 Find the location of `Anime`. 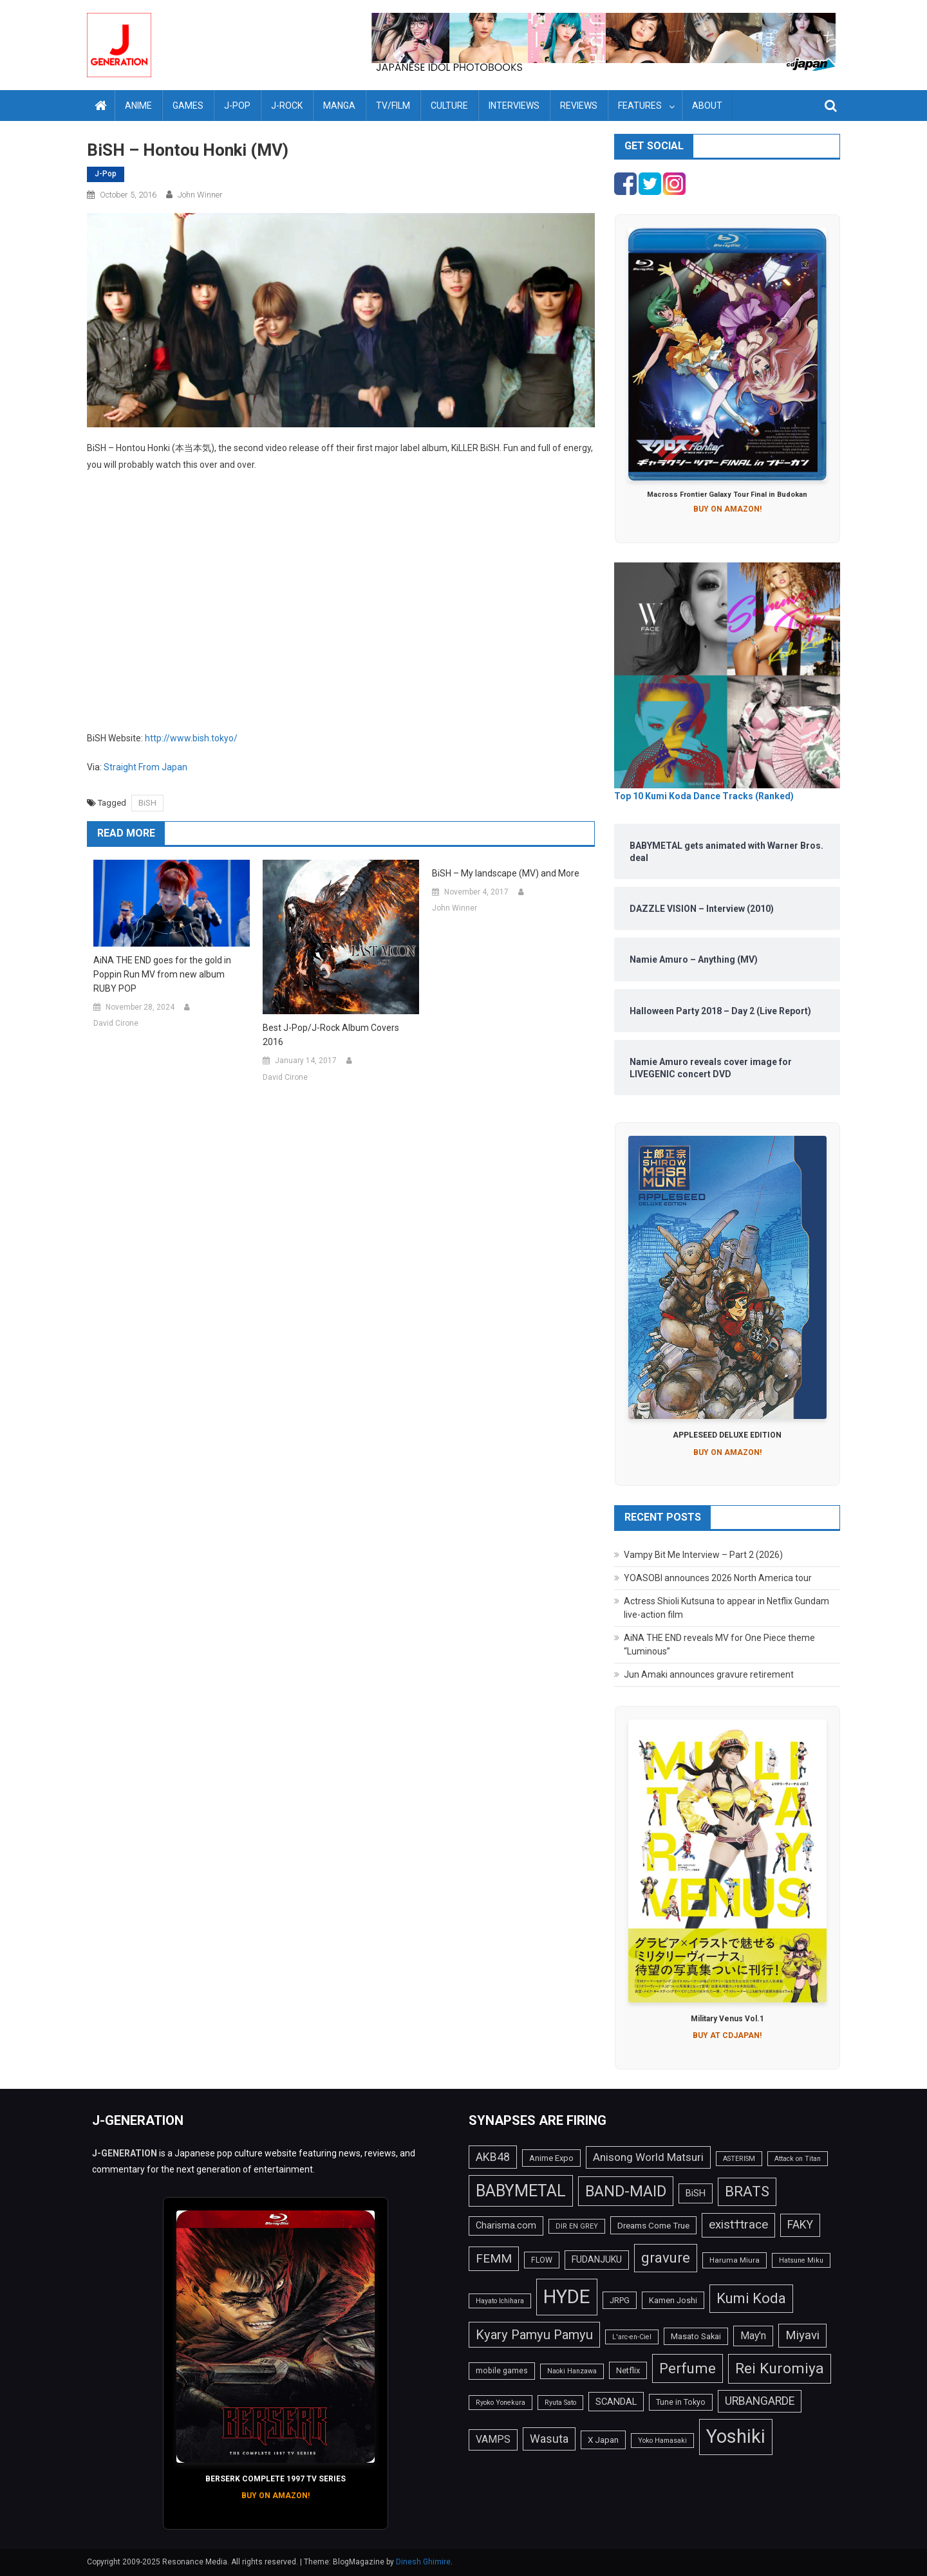

Anime is located at coordinates (138, 105).